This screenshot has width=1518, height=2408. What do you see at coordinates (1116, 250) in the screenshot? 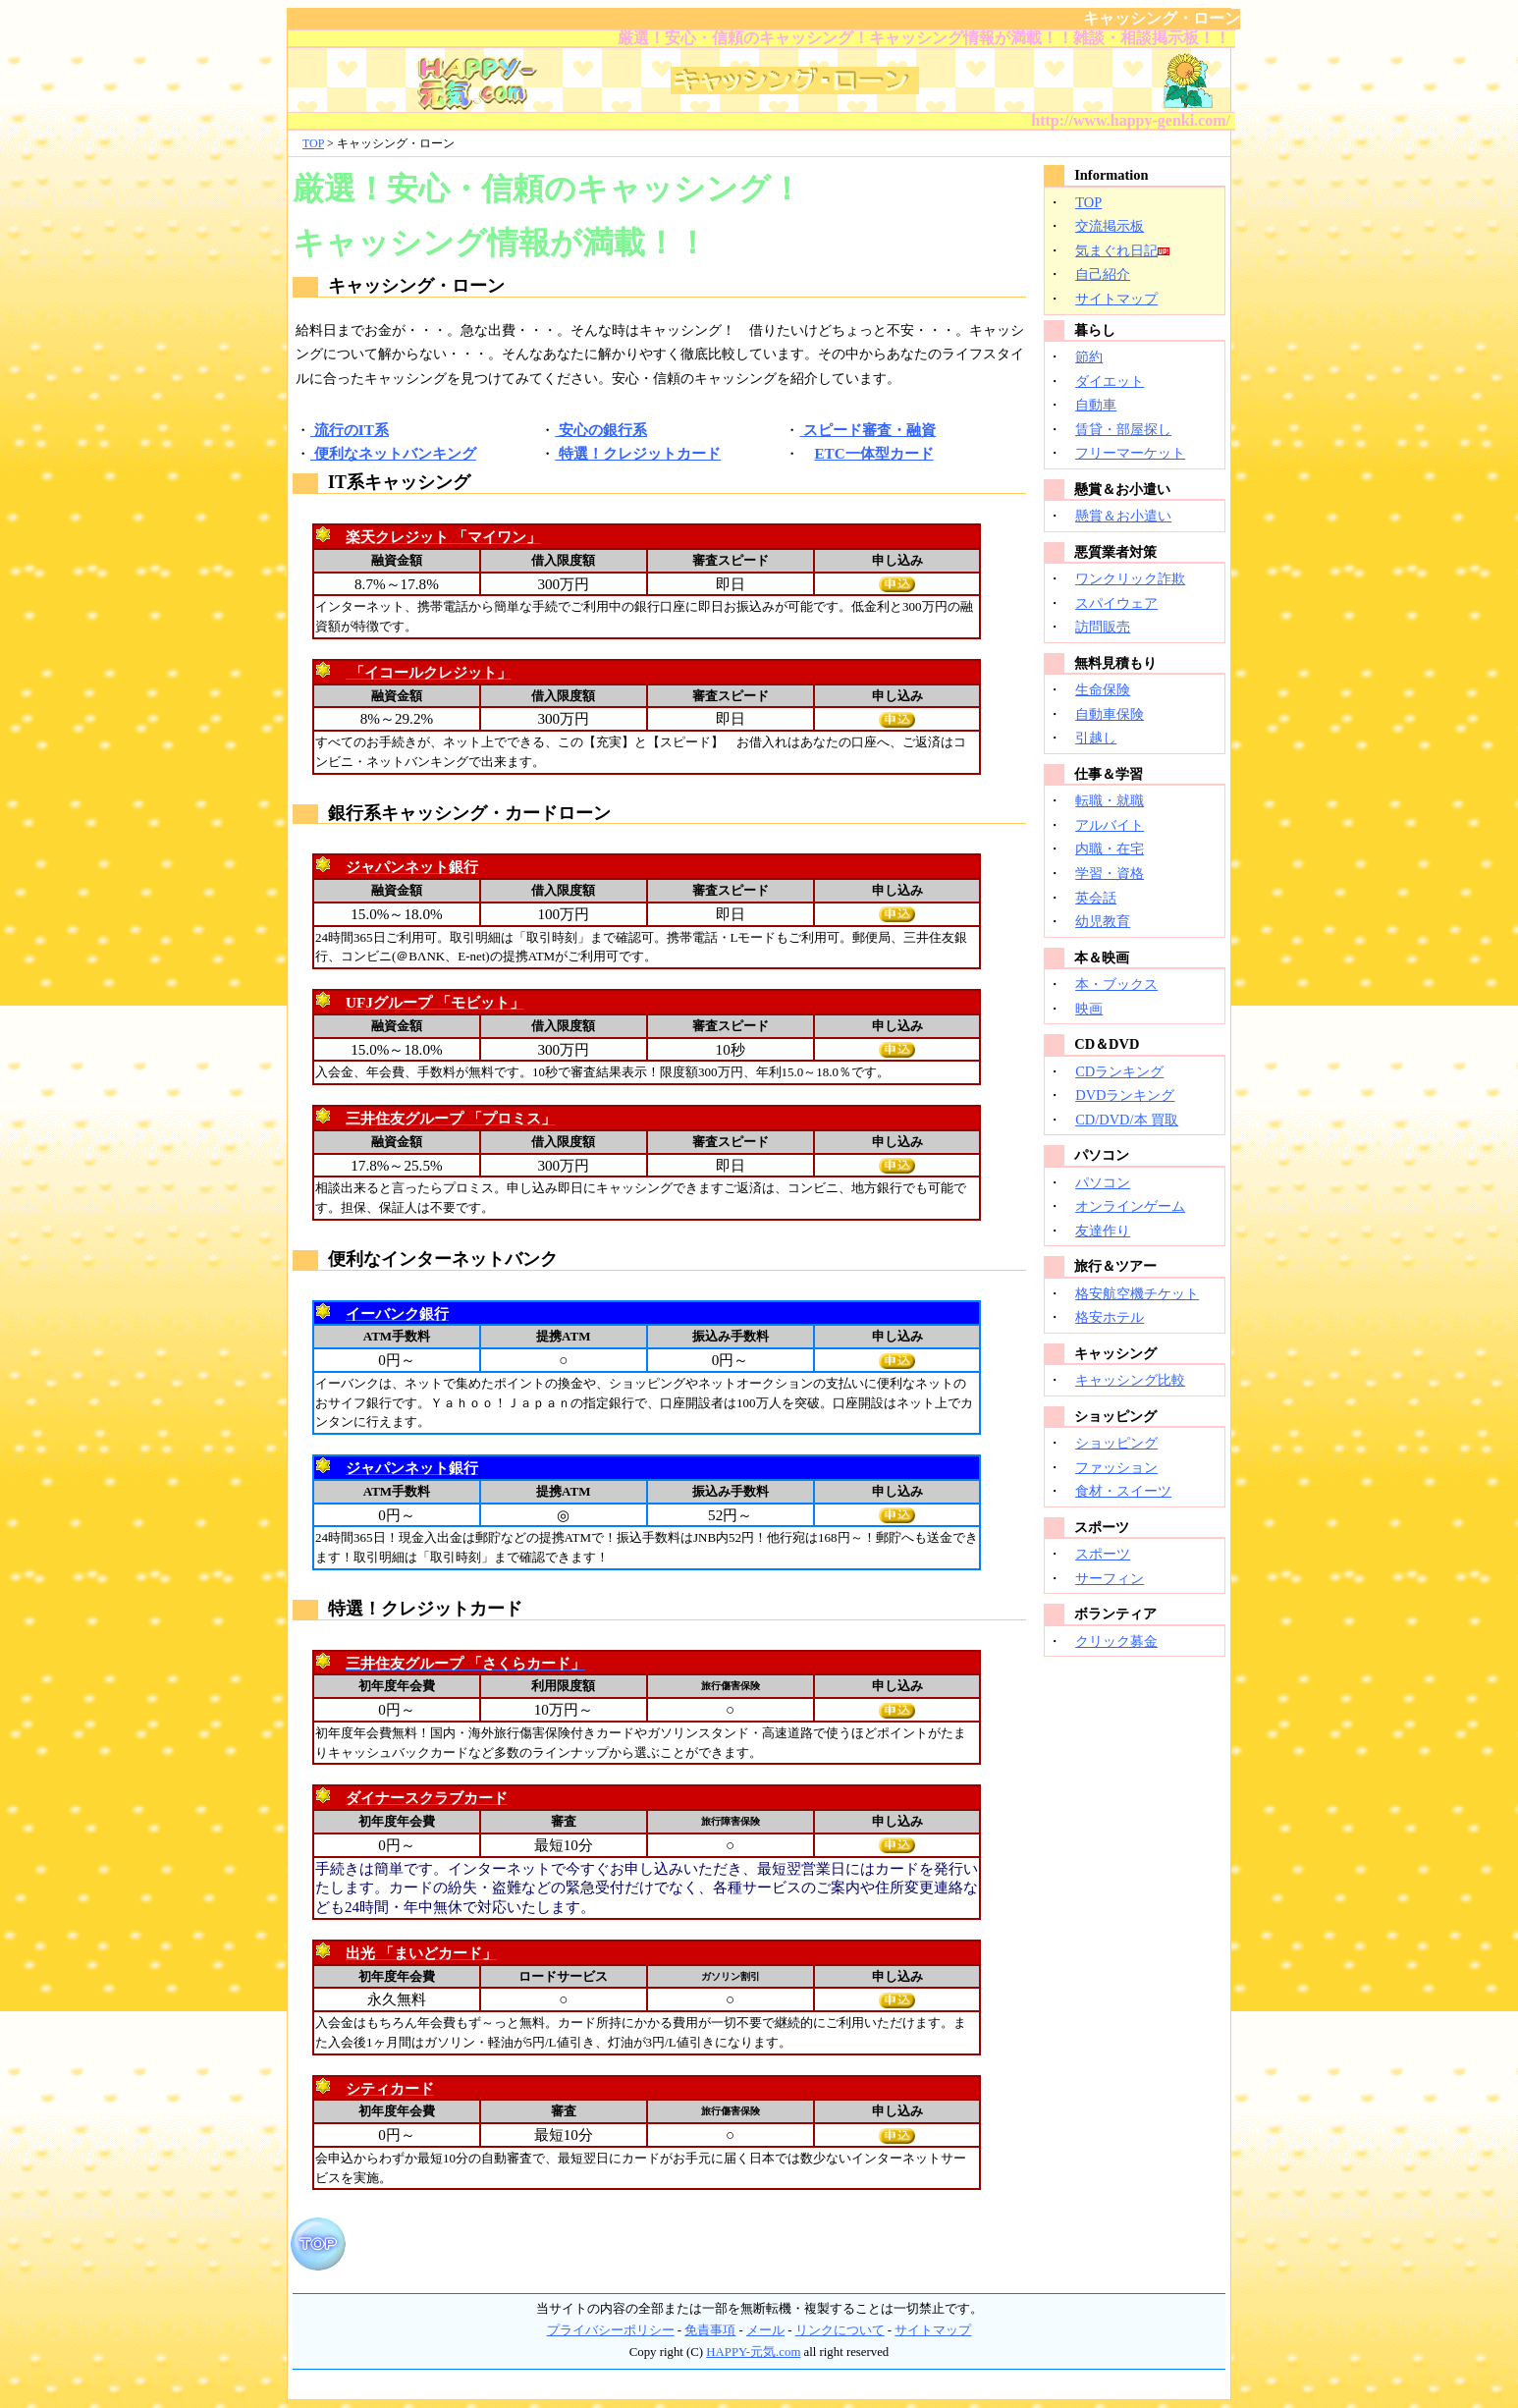
I see `気まぐれ日記` at bounding box center [1116, 250].